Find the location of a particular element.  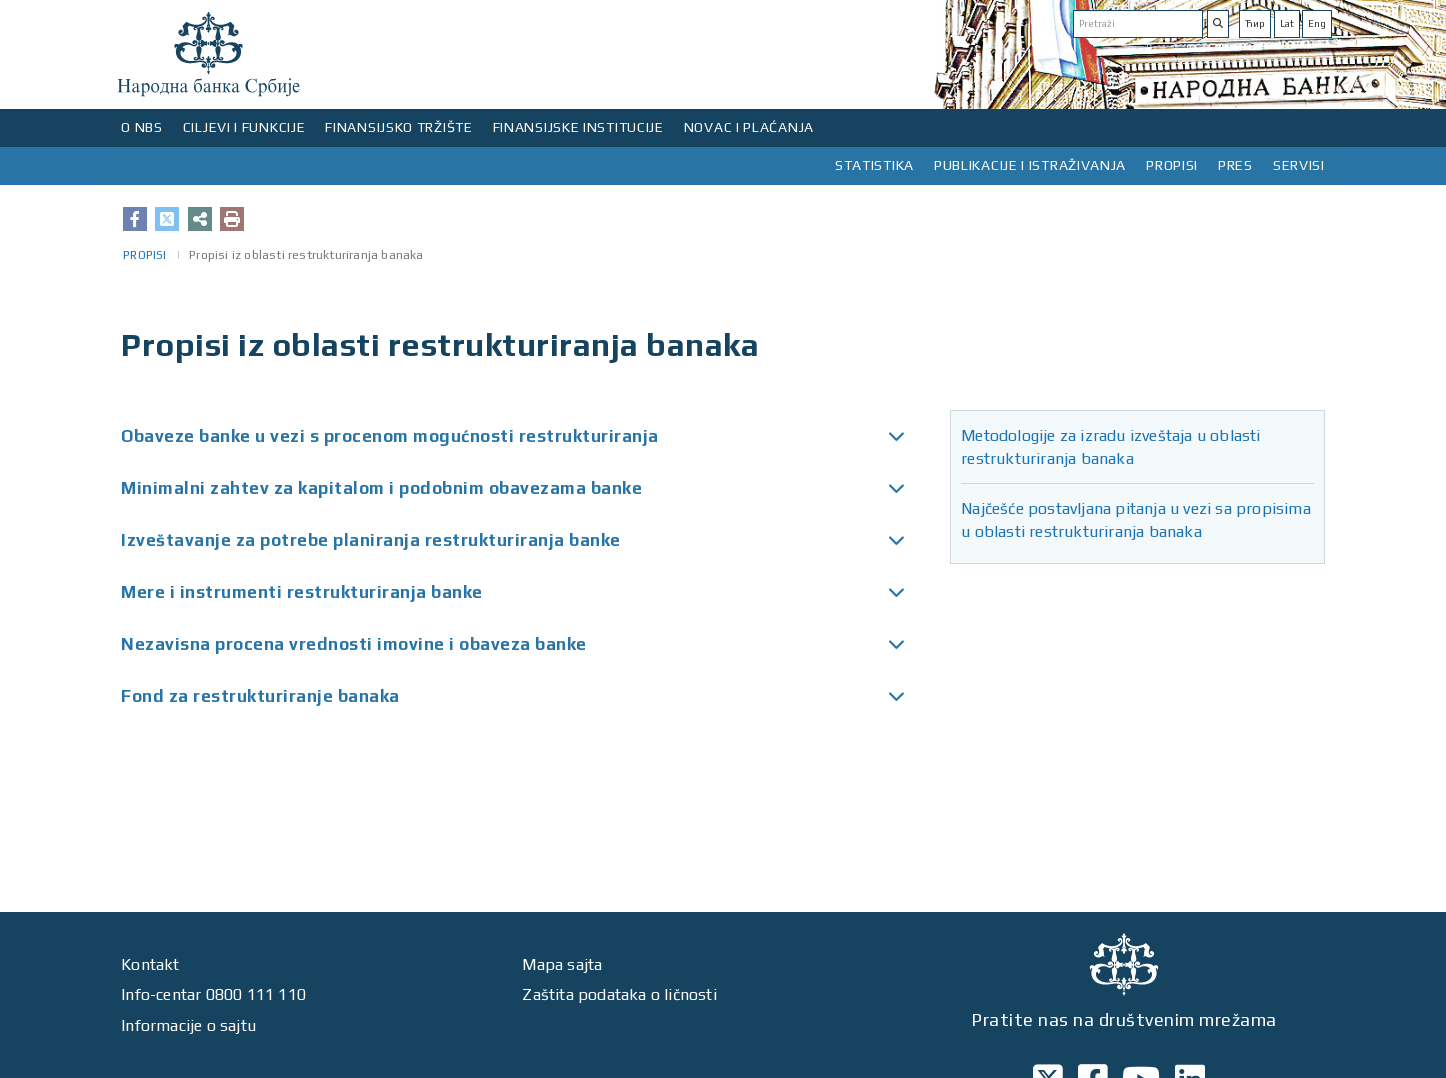

Lat is located at coordinates (1287, 23).